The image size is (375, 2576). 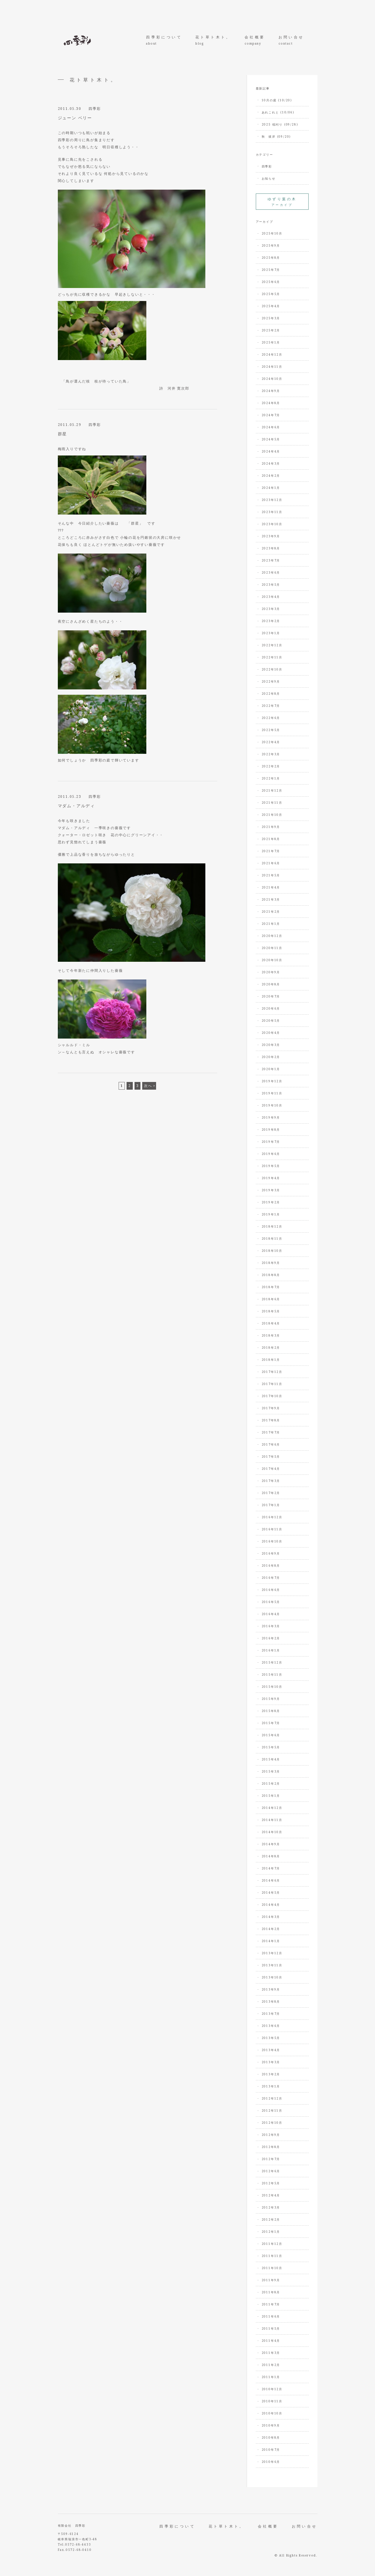 I want to click on 2017年10月, so click(x=272, y=1396).